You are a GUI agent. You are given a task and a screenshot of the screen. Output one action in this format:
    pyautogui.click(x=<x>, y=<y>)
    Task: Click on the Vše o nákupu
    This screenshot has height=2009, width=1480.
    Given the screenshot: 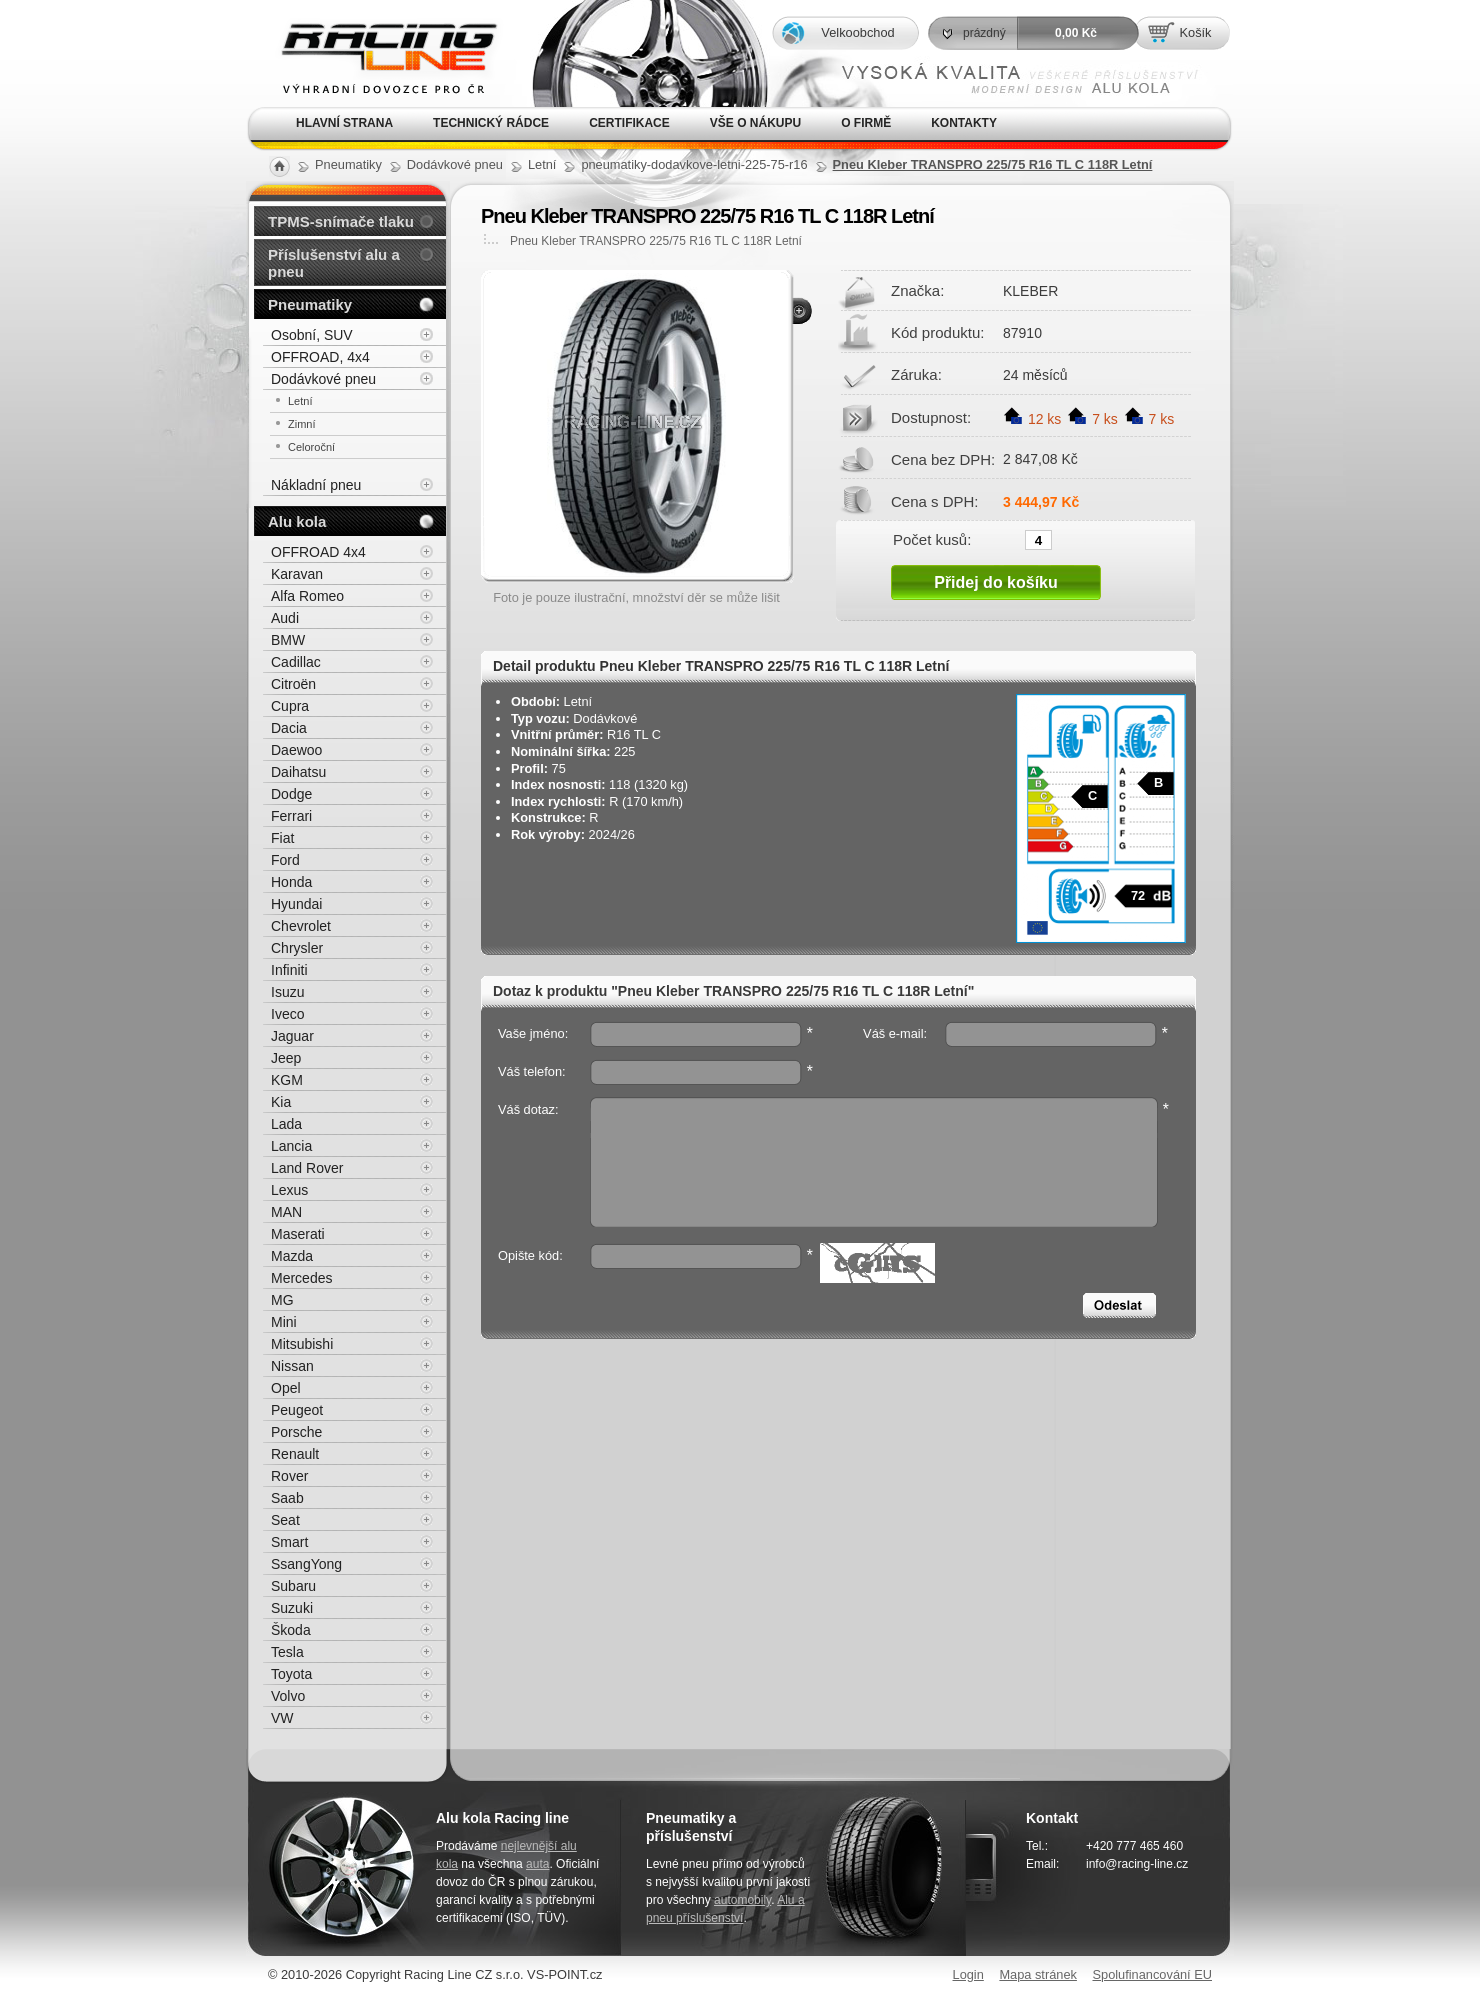 What is the action you would take?
    pyautogui.click(x=755, y=123)
    